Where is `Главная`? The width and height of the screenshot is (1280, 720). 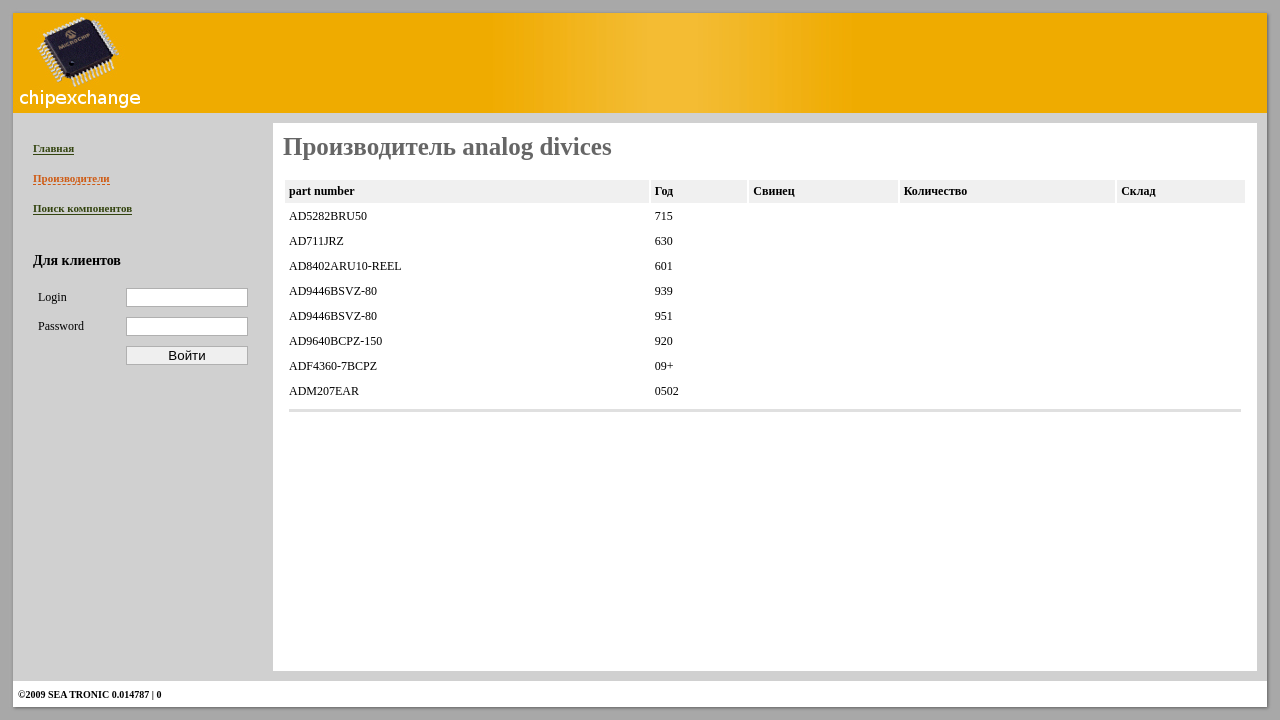 Главная is located at coordinates (53, 148).